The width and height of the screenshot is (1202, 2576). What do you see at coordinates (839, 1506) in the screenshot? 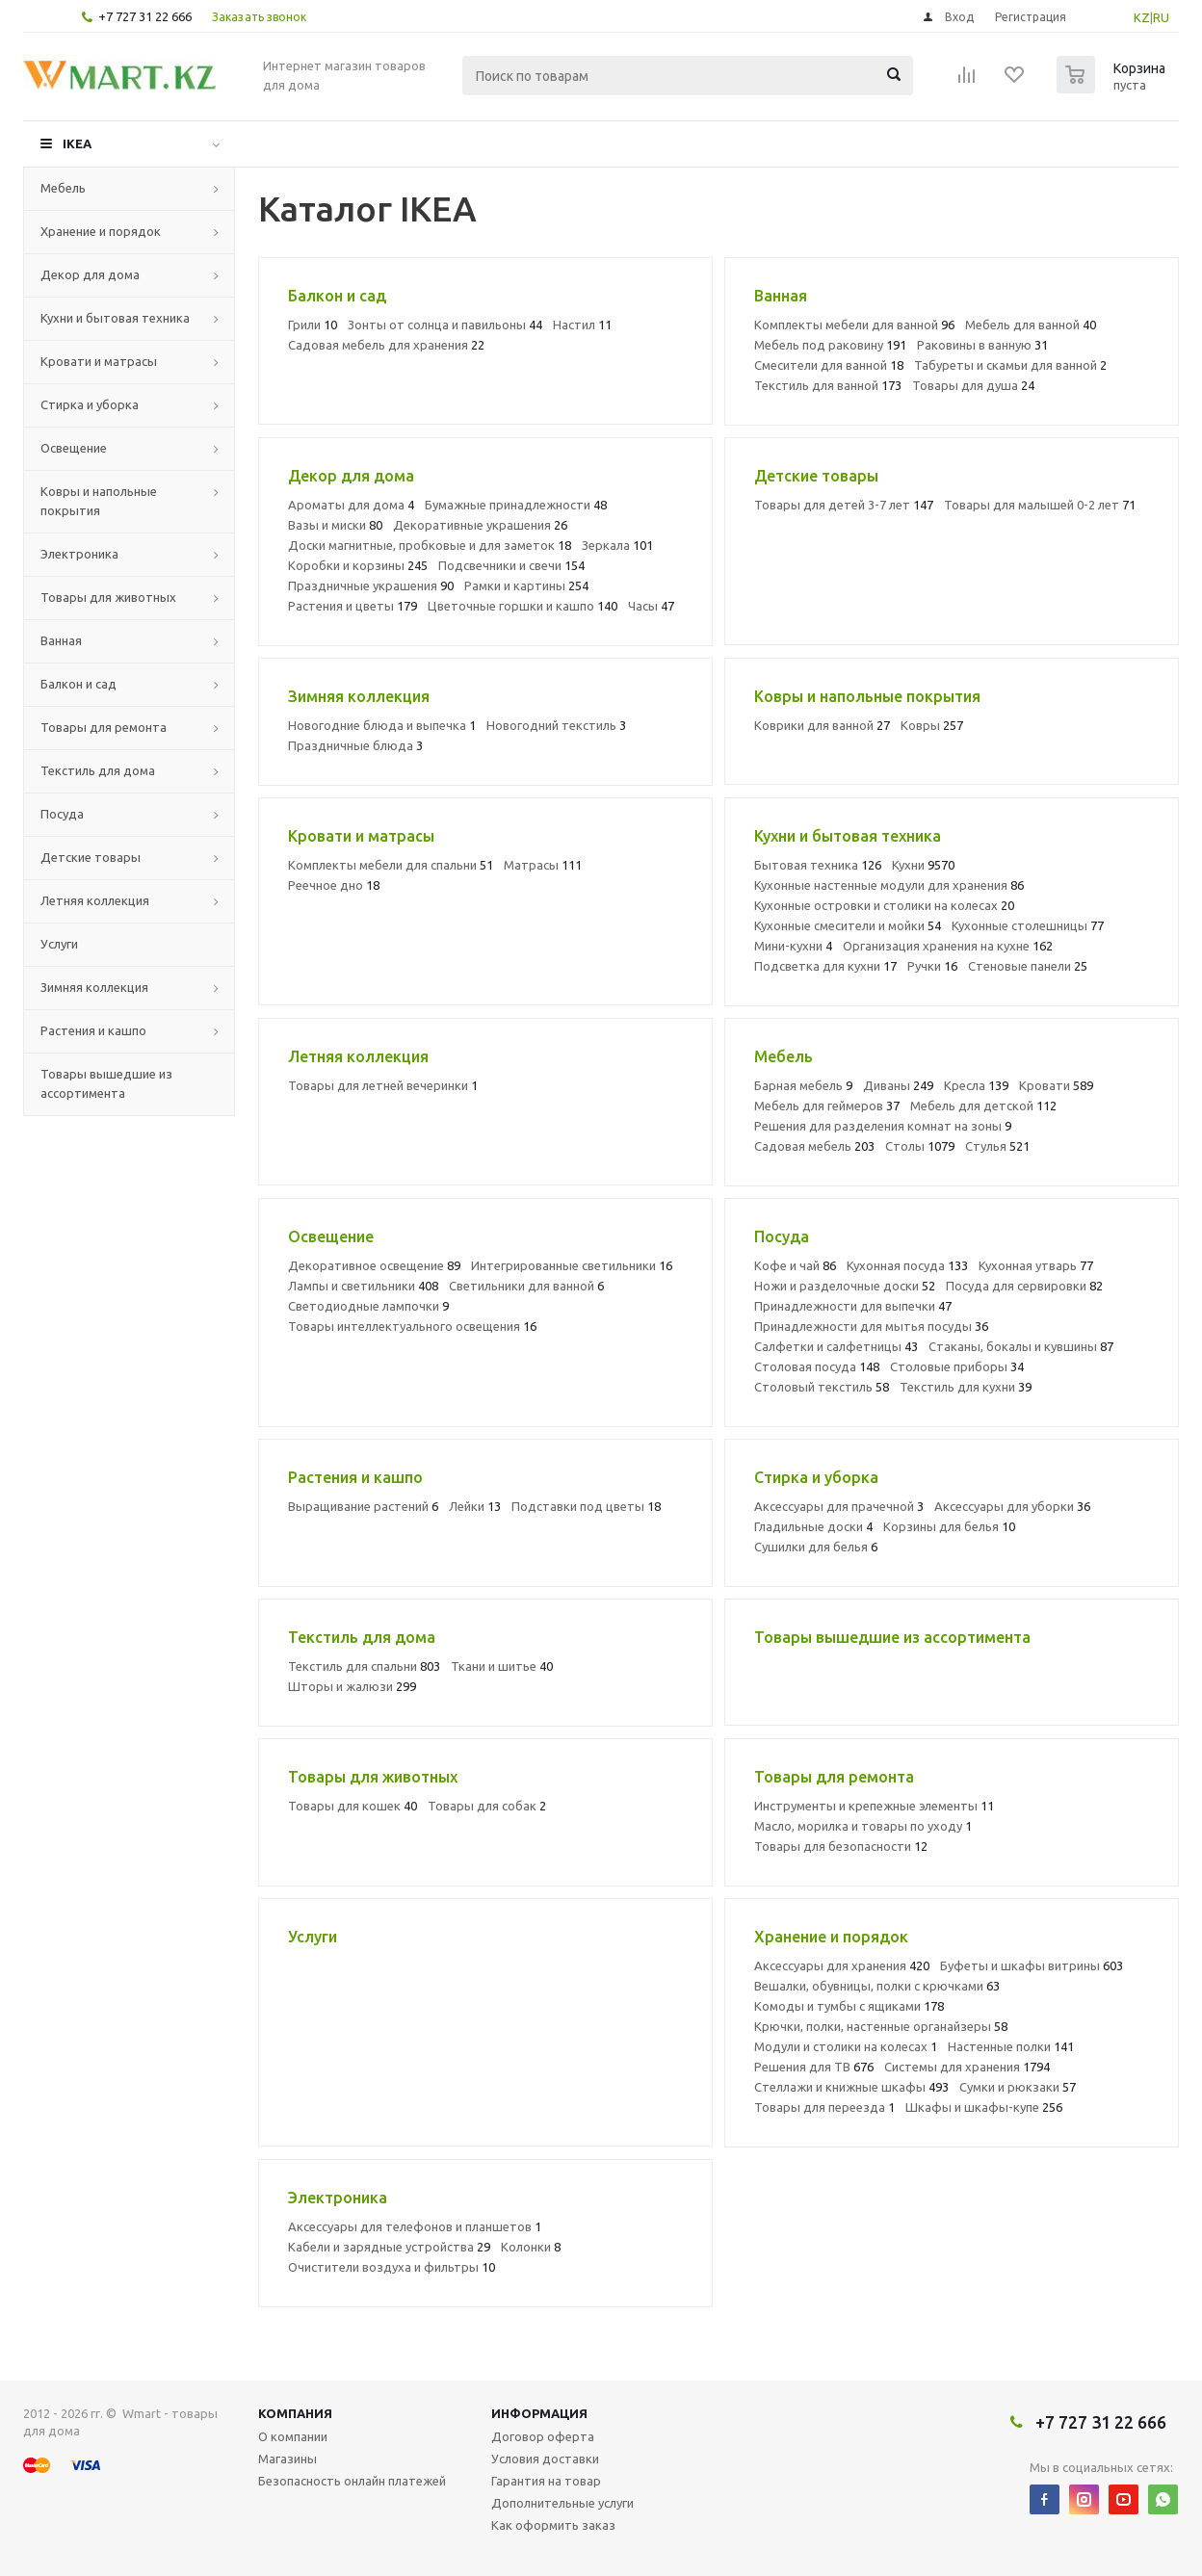
I see `Аксессуары для прачечной` at bounding box center [839, 1506].